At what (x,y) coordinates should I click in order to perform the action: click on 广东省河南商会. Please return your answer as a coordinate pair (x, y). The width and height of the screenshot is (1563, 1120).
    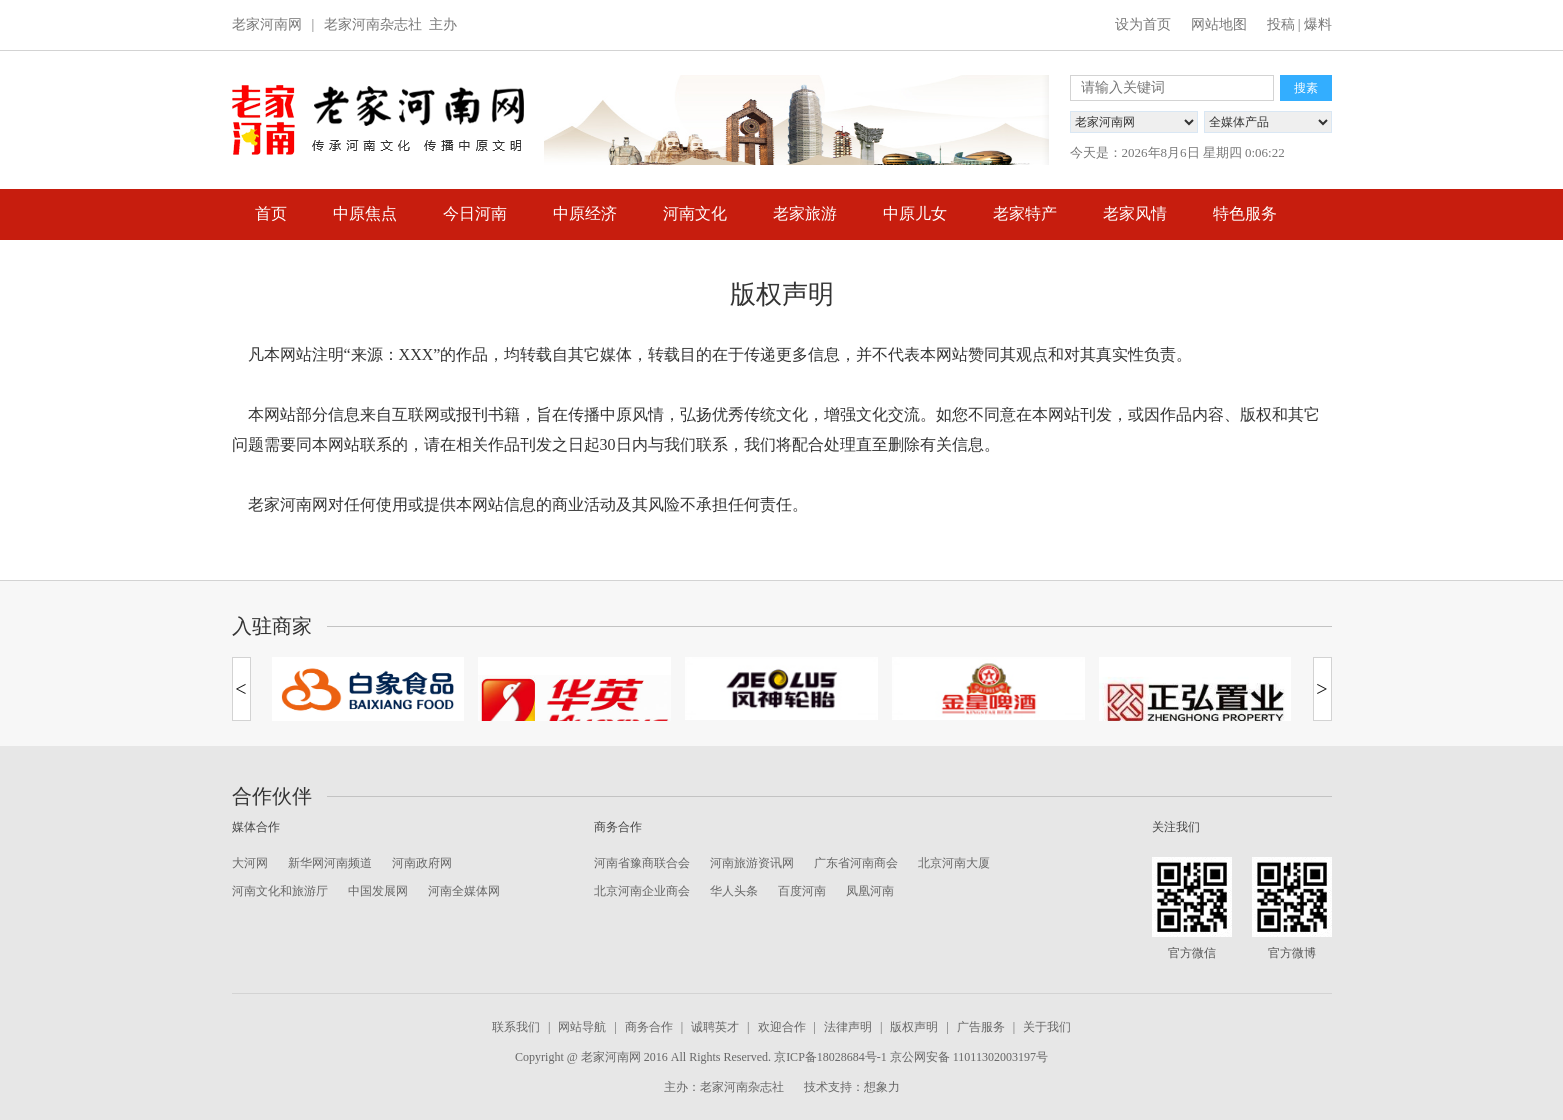
    Looking at the image, I should click on (856, 863).